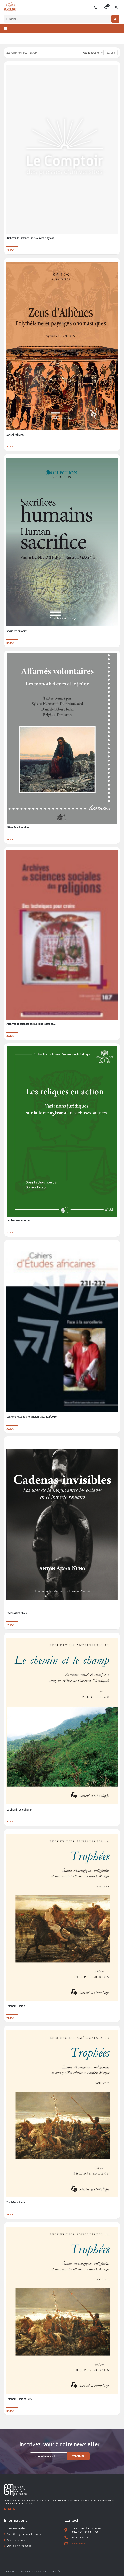 Image resolution: width=124 pixels, height=2576 pixels. I want to click on Suivre une commande, so click(19, 2545).